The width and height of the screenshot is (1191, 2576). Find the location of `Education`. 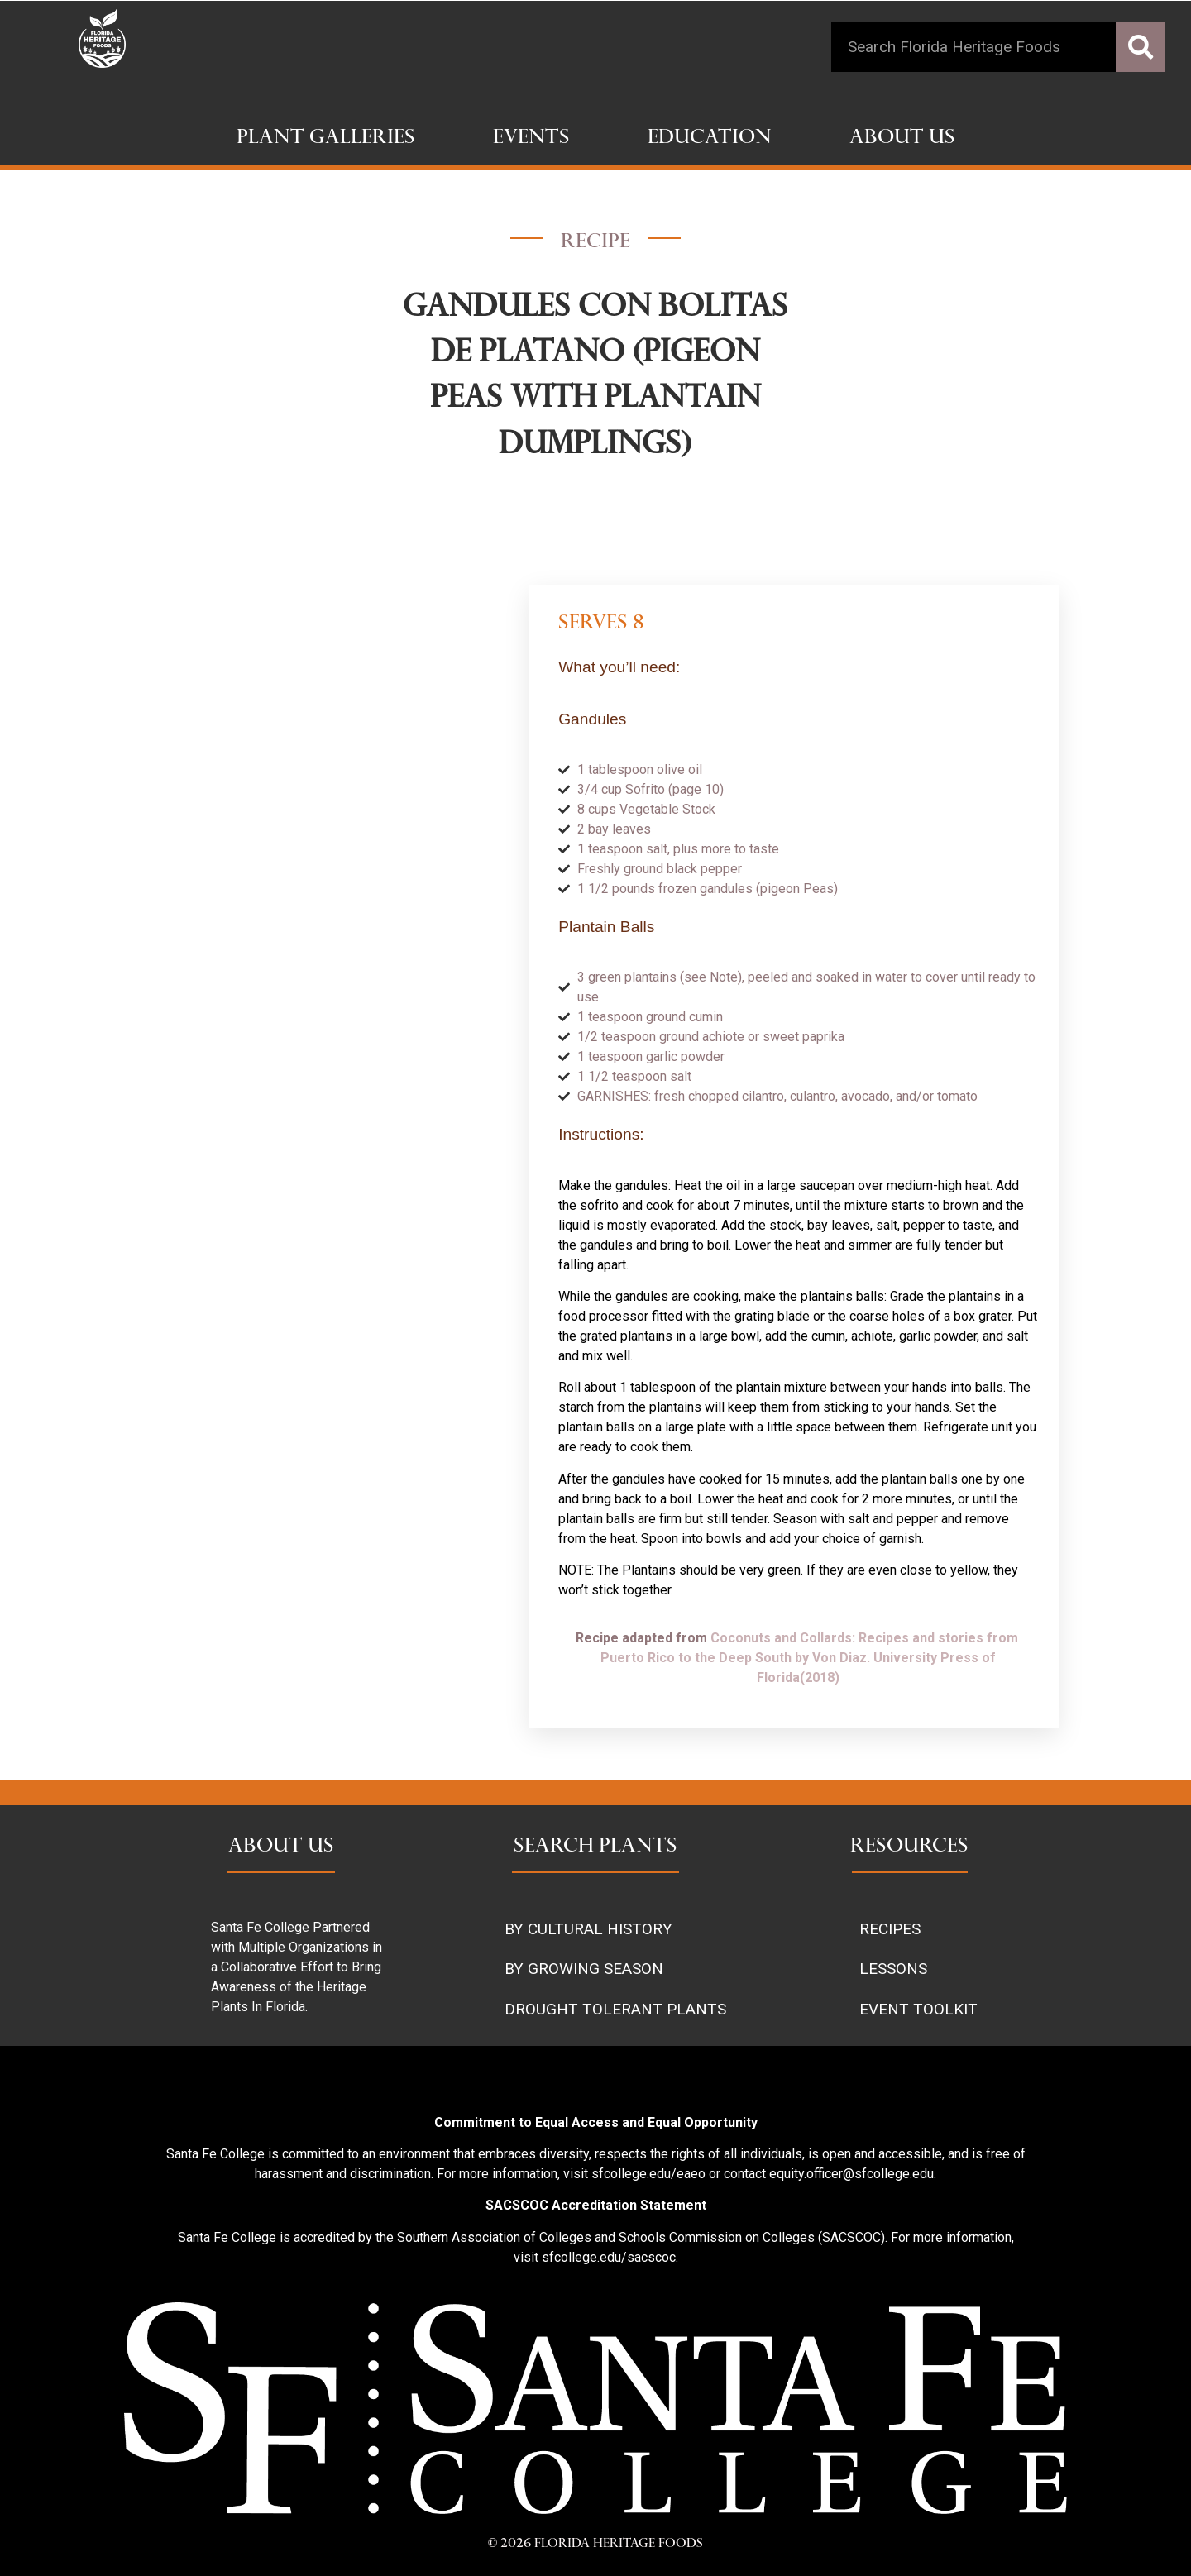

Education is located at coordinates (710, 139).